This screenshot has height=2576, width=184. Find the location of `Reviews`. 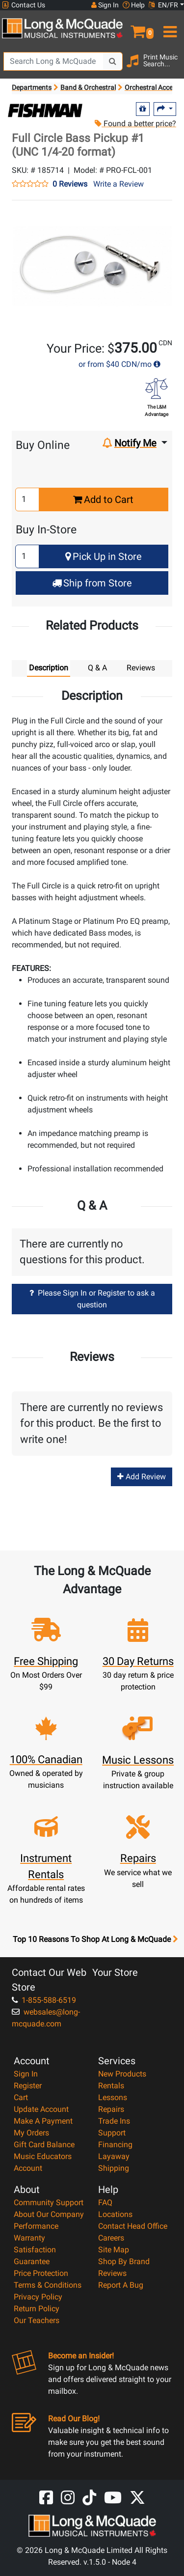

Reviews is located at coordinates (112, 2273).